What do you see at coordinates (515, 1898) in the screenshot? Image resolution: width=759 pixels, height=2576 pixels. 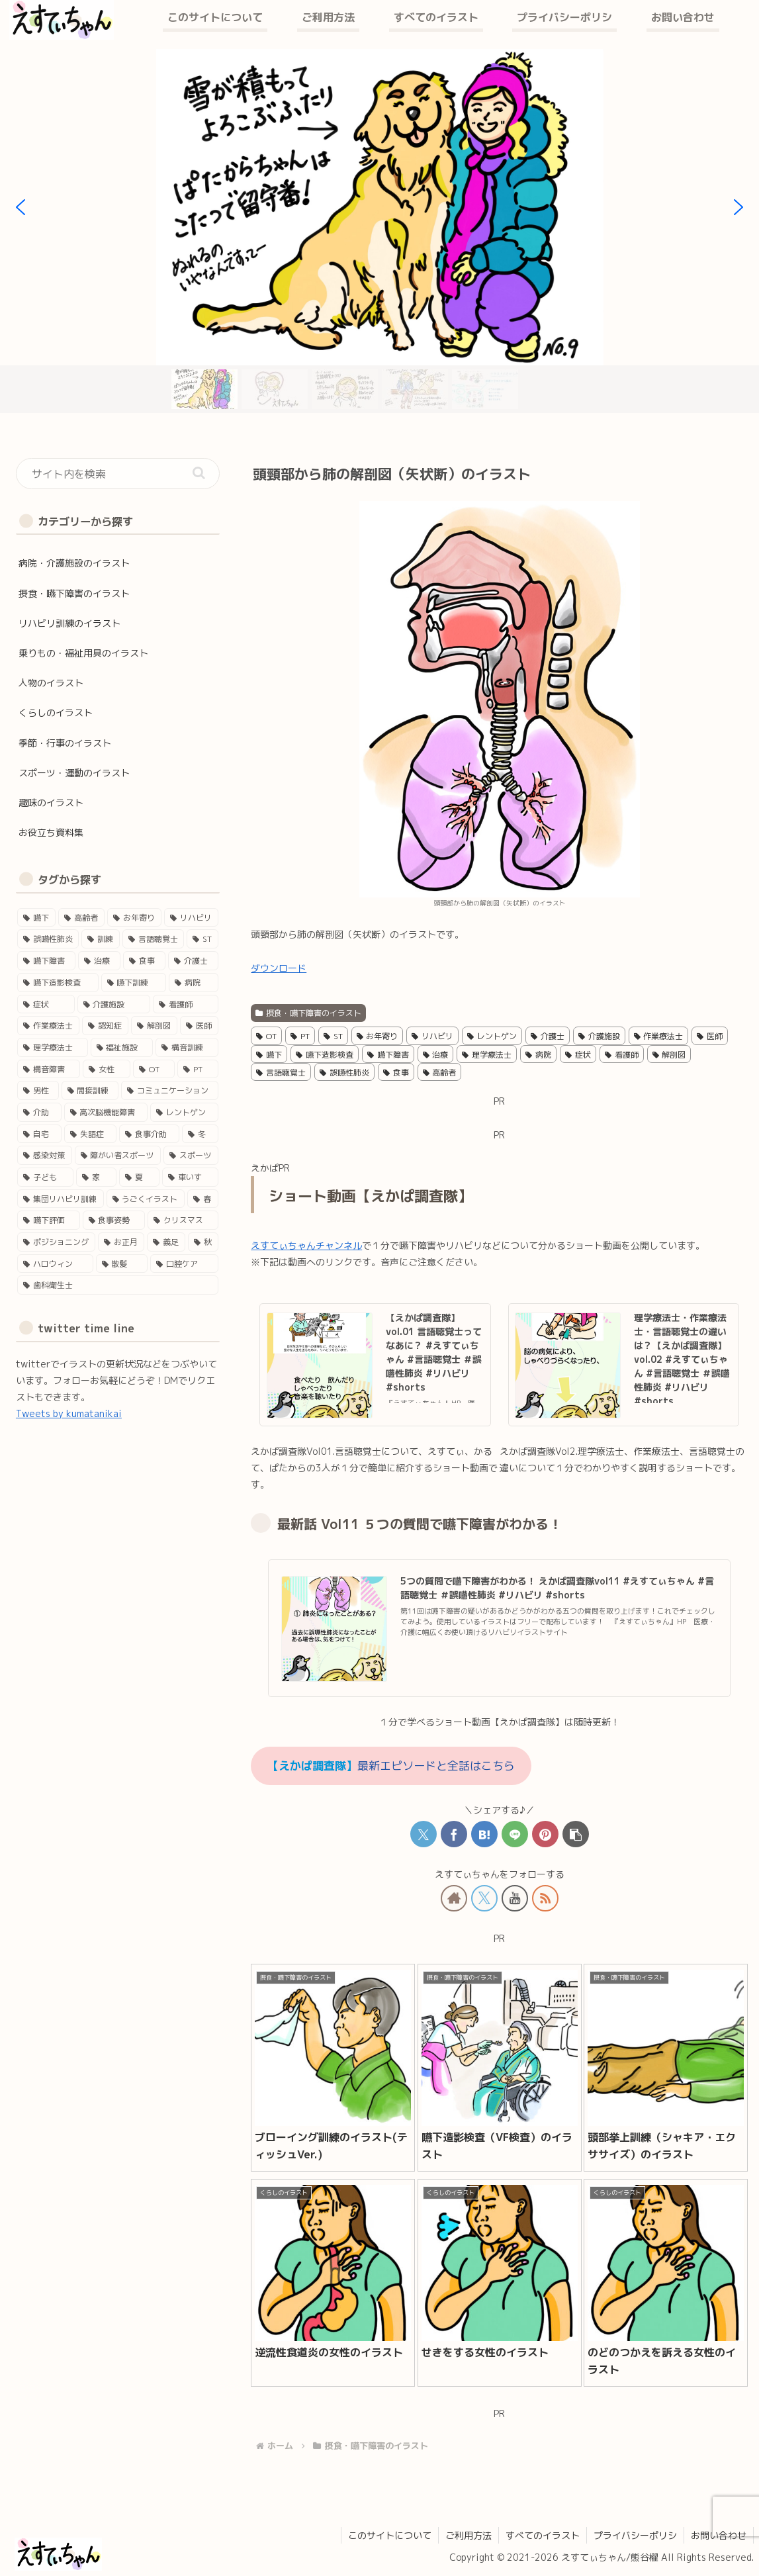 I see `[YouTubeをフォロー]` at bounding box center [515, 1898].